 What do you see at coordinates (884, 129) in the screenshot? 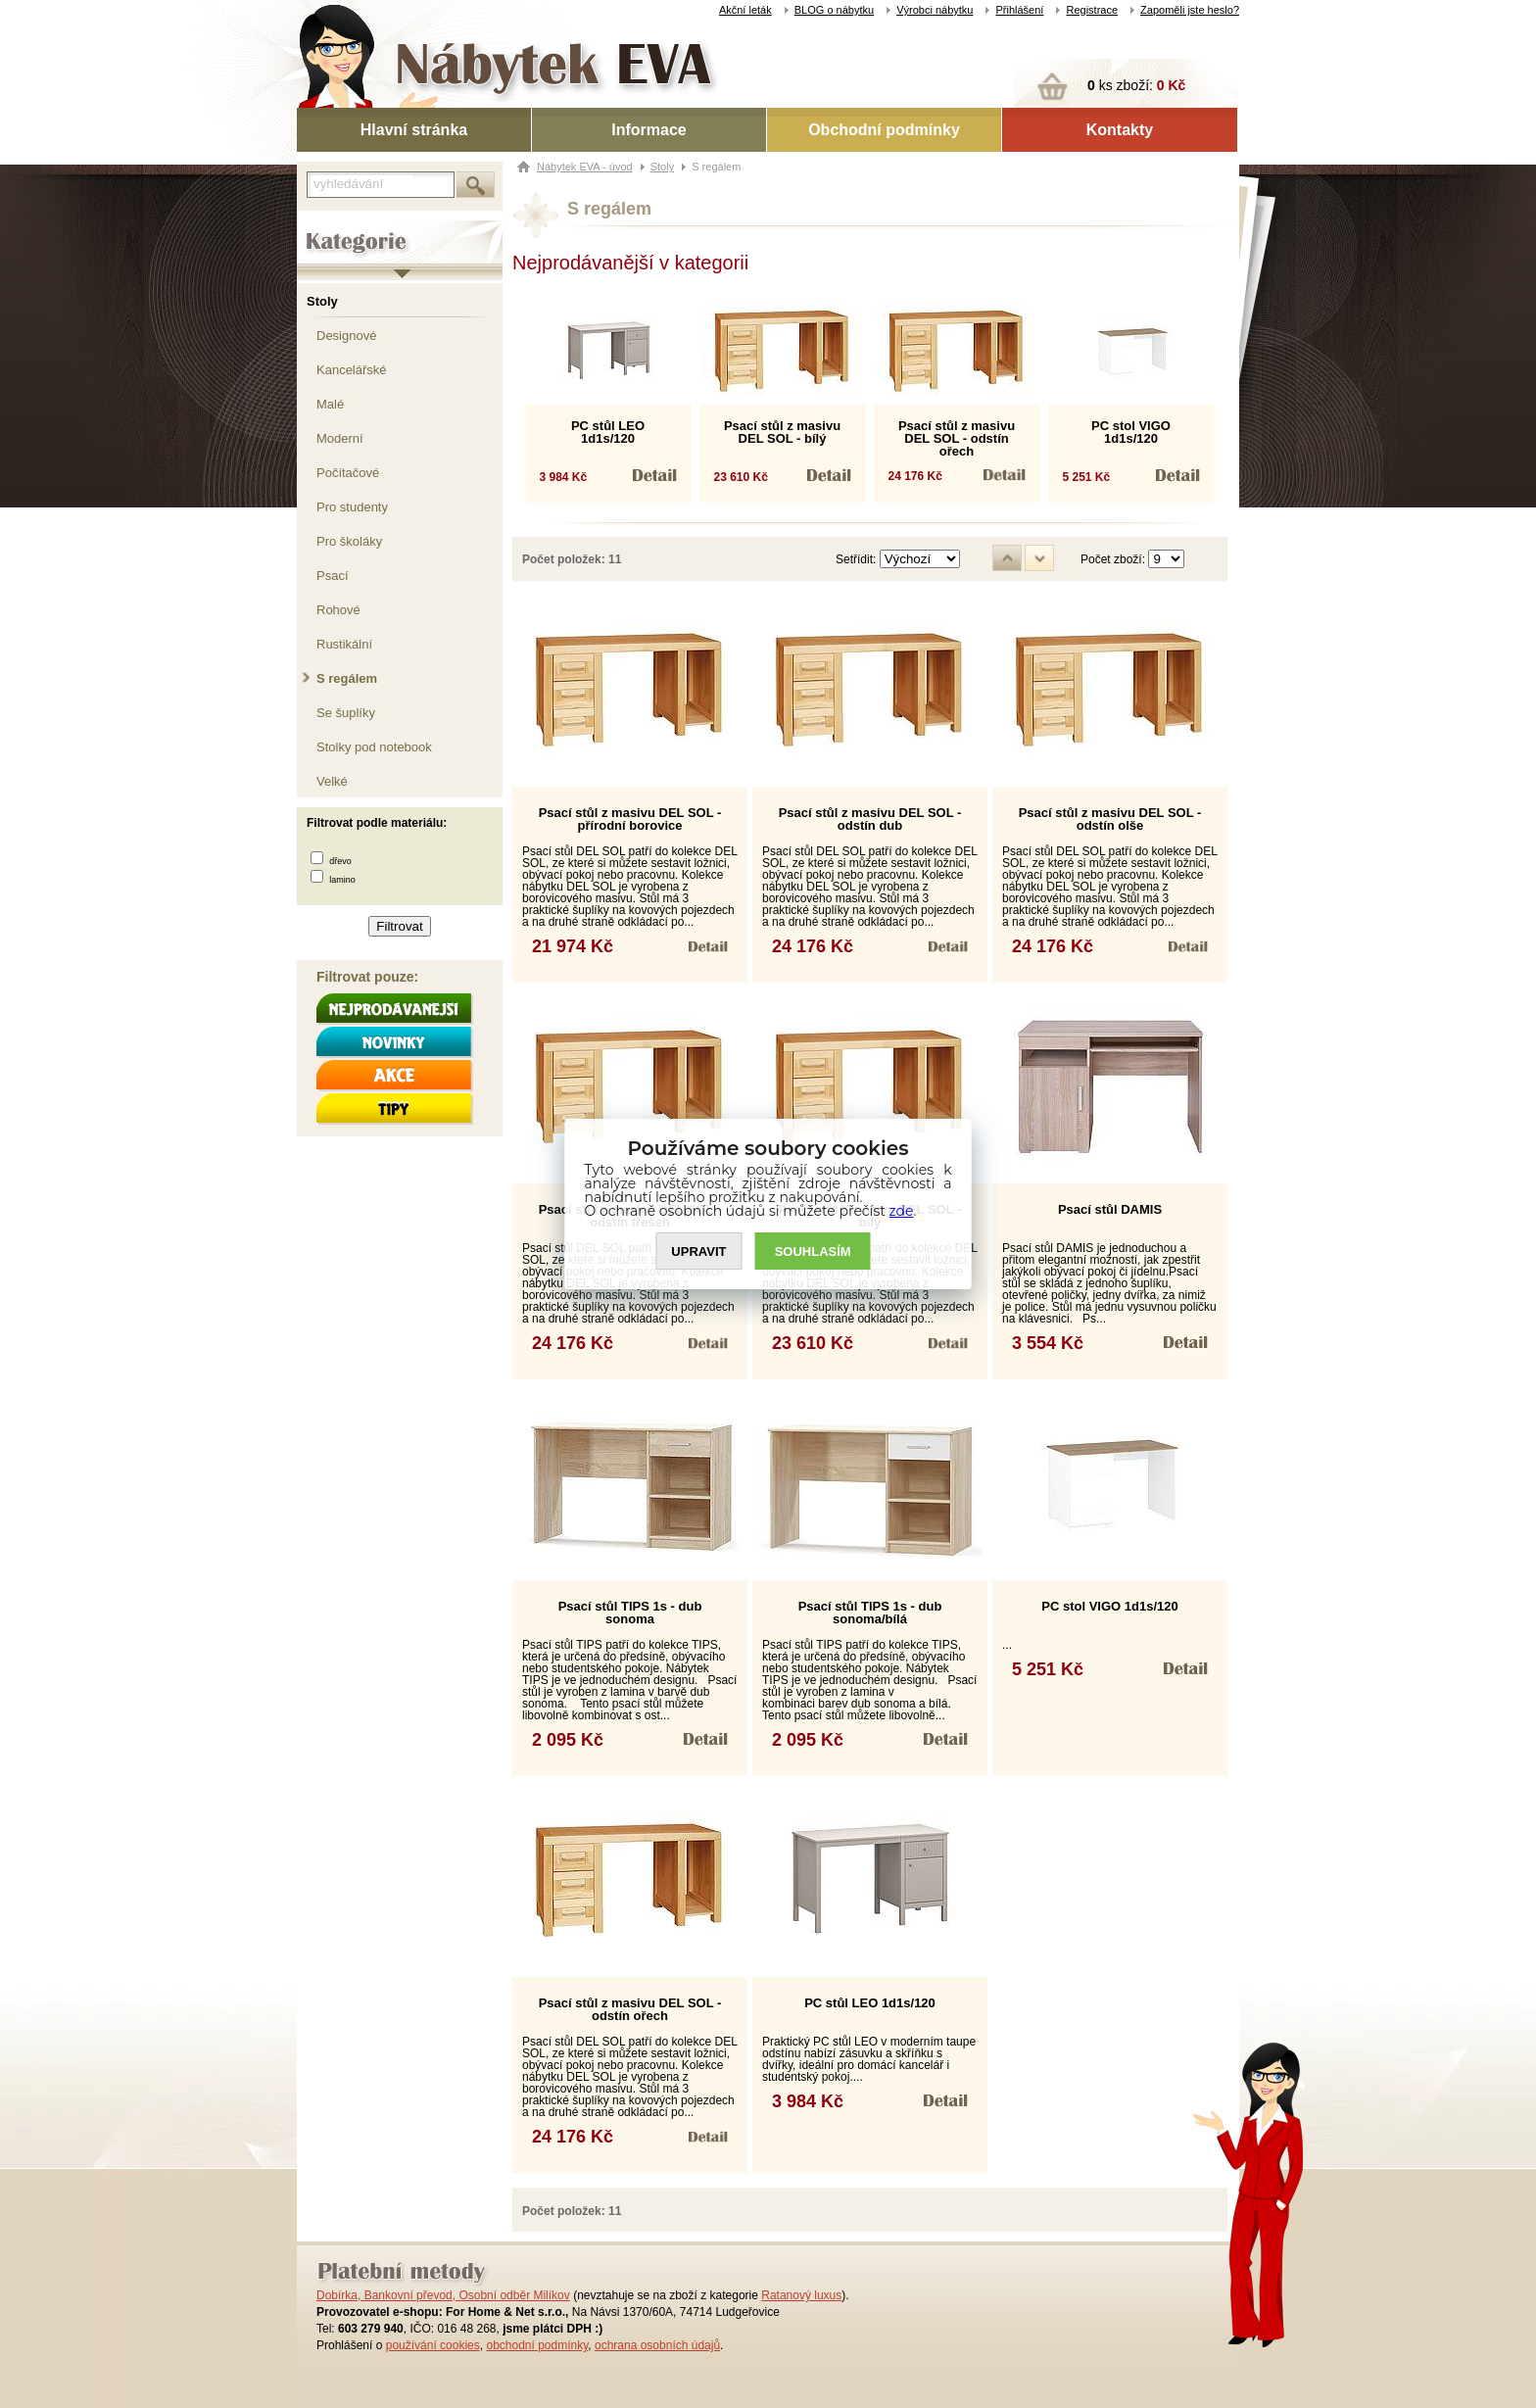
I see `Obchodní podmínky` at bounding box center [884, 129].